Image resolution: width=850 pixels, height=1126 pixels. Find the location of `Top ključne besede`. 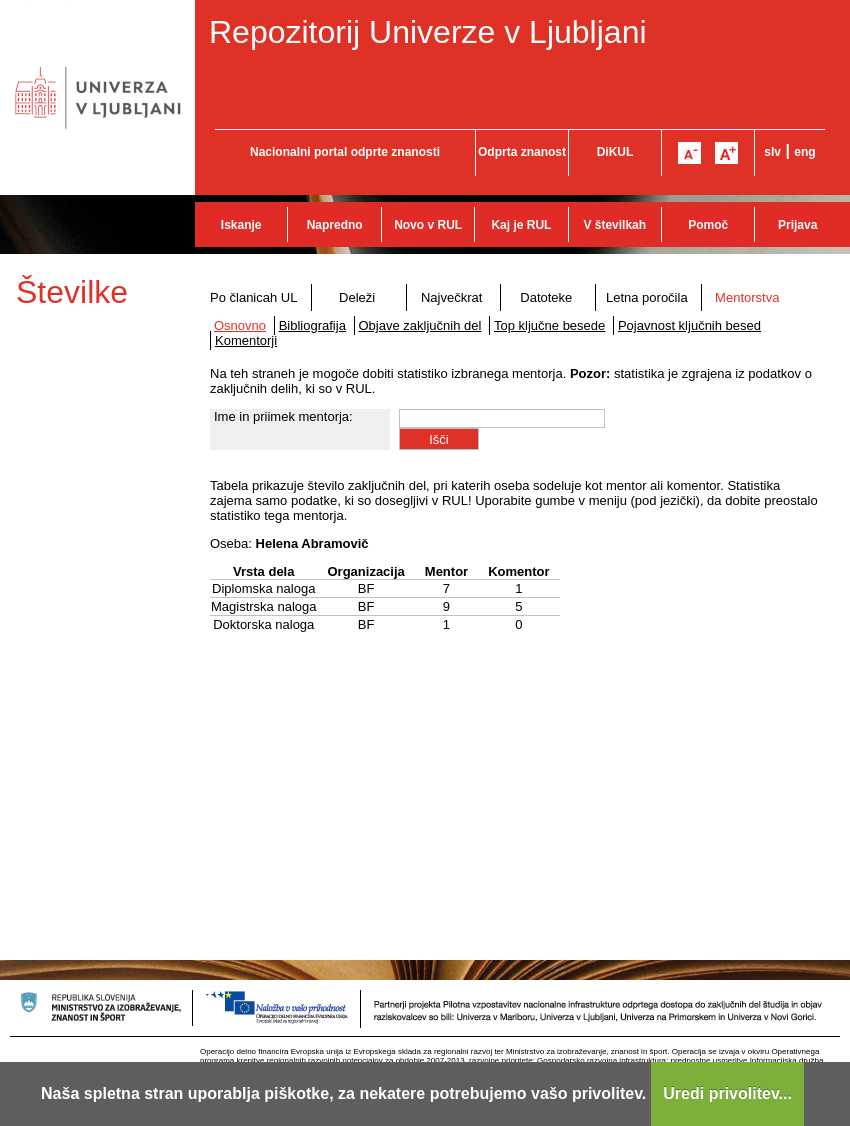

Top ključne besede is located at coordinates (549, 325).